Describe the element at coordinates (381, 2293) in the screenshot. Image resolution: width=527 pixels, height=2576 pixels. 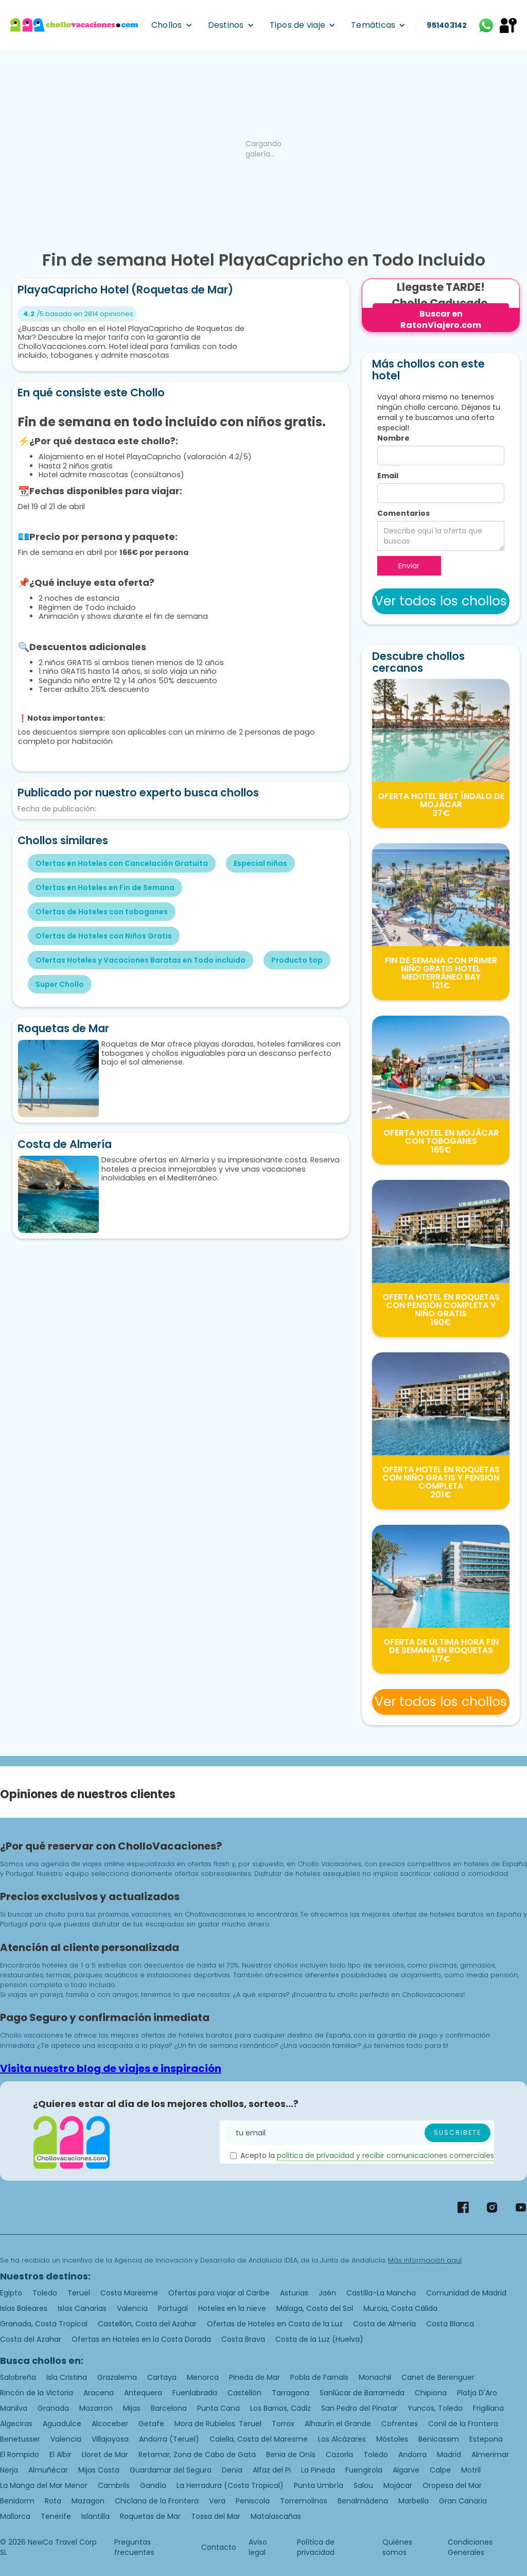
I see `Castilla-La Mancha` at that location.